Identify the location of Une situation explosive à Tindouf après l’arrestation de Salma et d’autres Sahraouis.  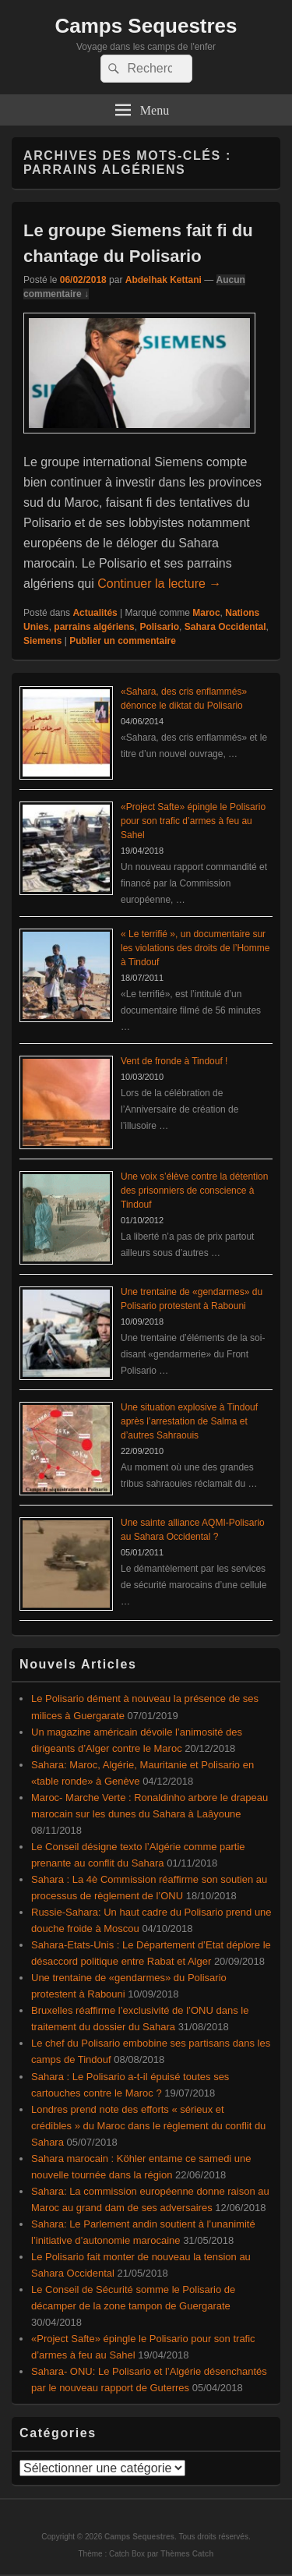
(189, 1421).